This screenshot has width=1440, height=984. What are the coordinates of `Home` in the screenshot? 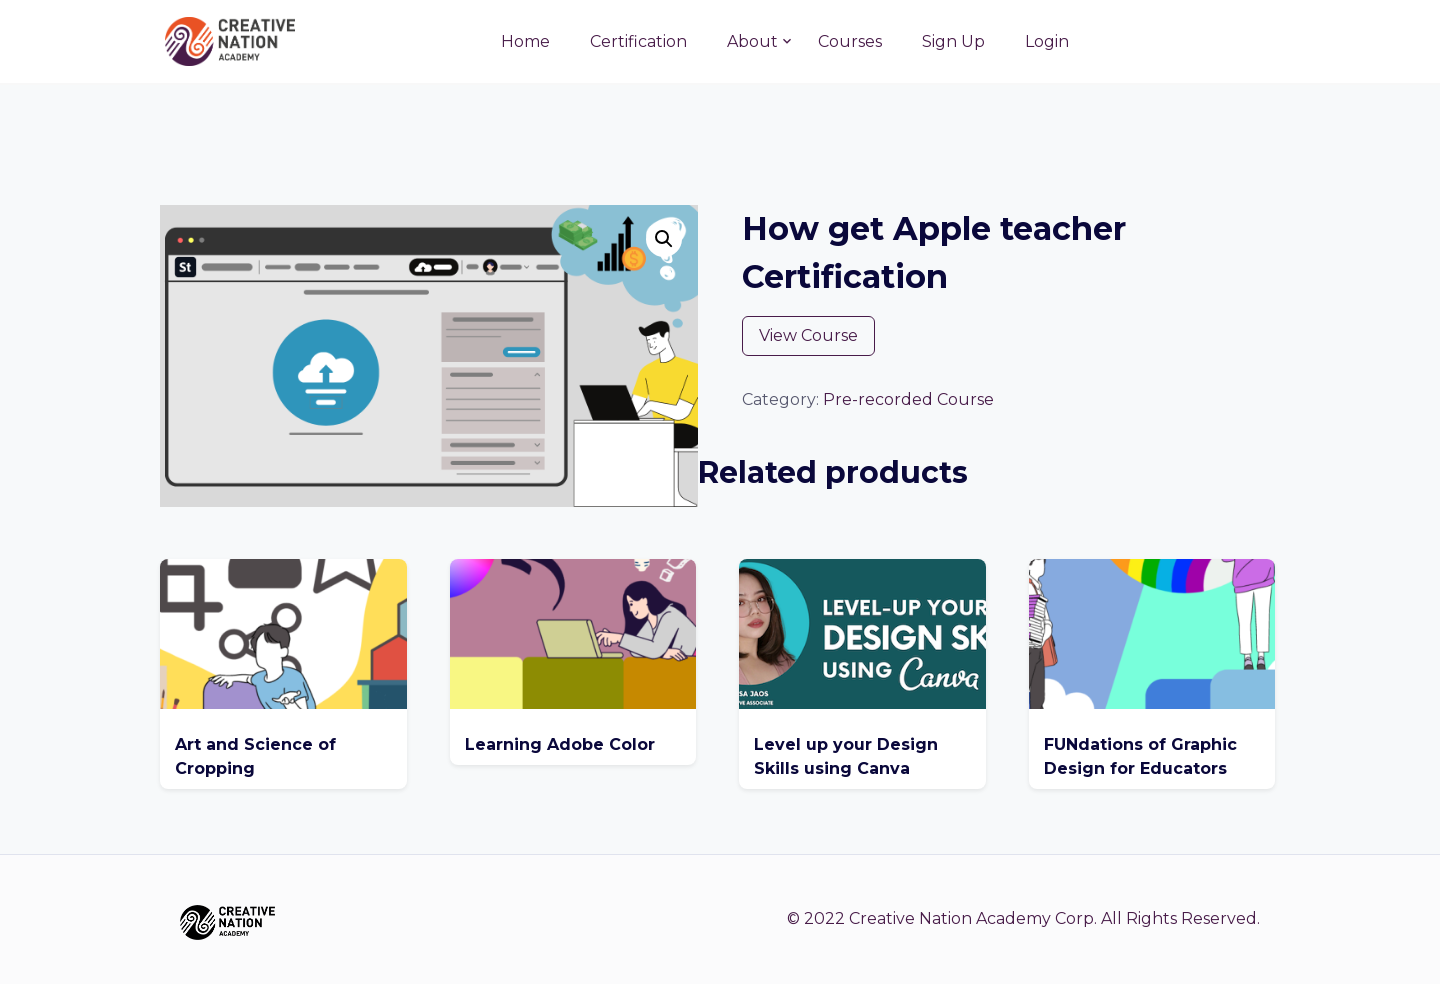 It's located at (525, 41).